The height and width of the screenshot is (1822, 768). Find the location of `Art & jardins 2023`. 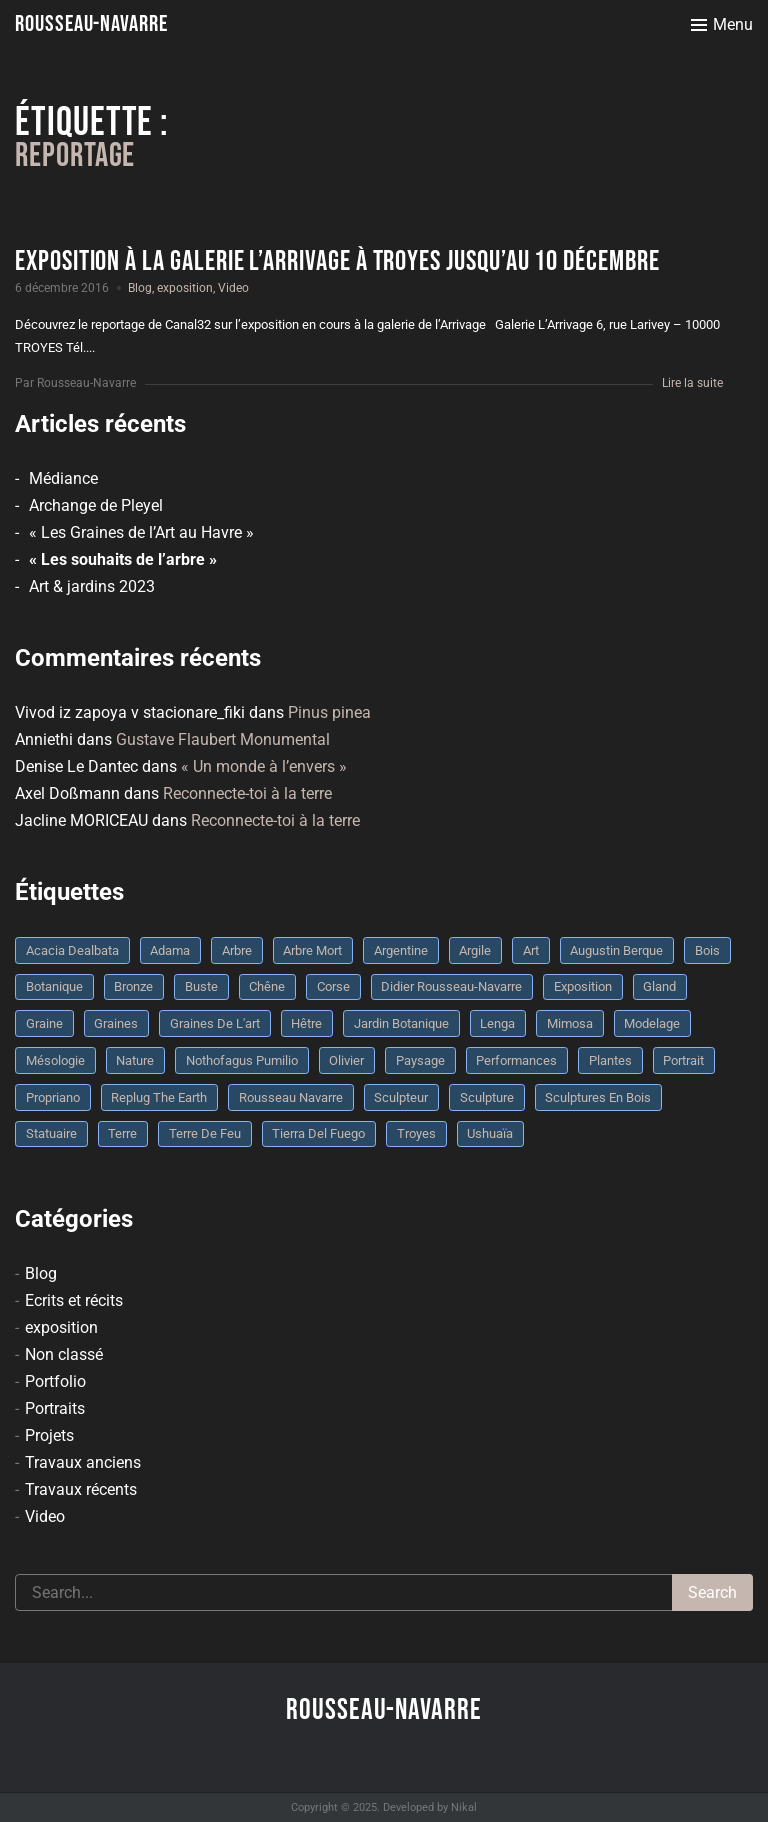

Art & jardins 2023 is located at coordinates (92, 586).